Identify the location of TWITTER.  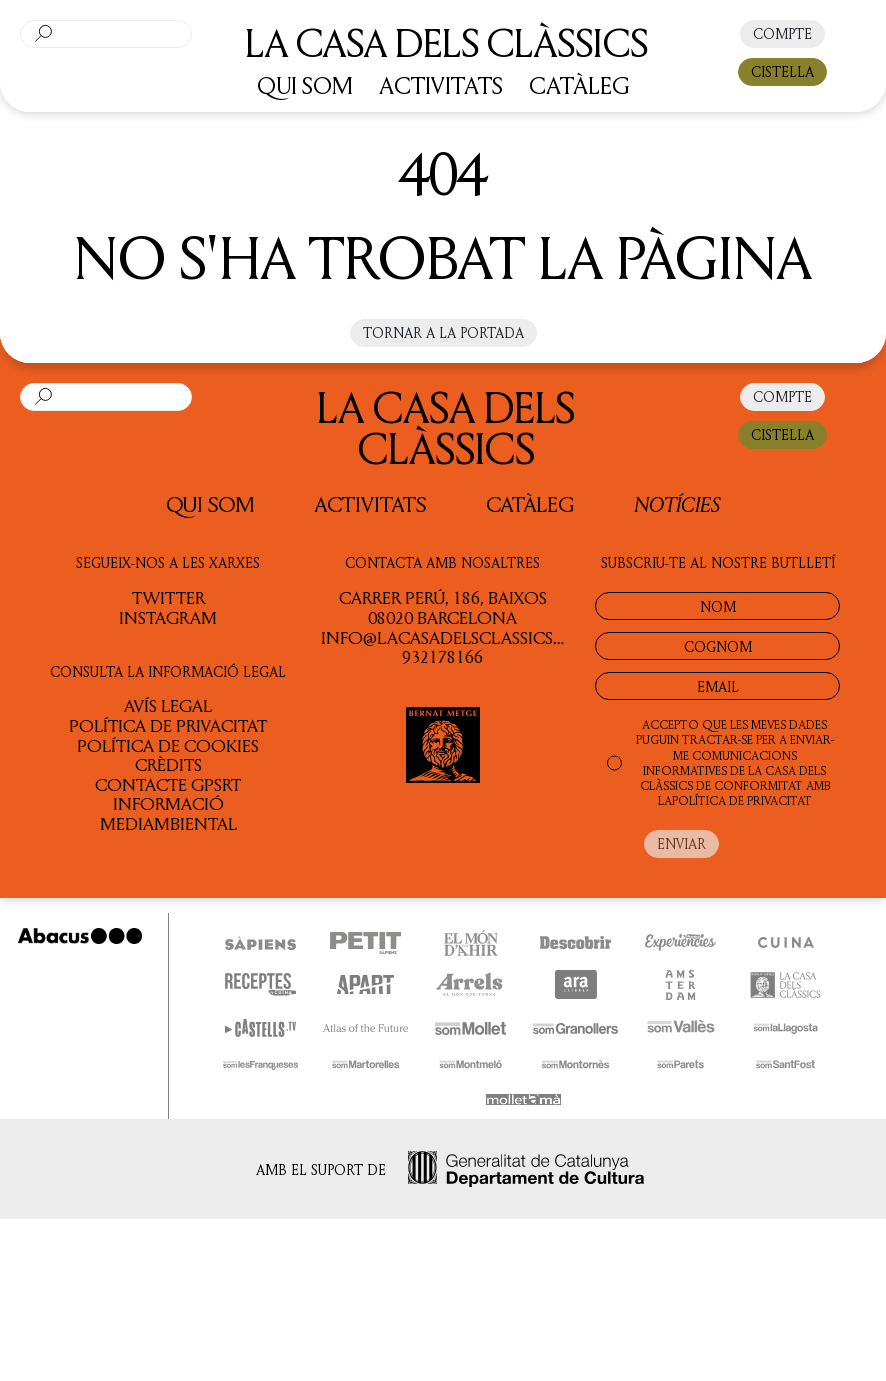
(168, 597).